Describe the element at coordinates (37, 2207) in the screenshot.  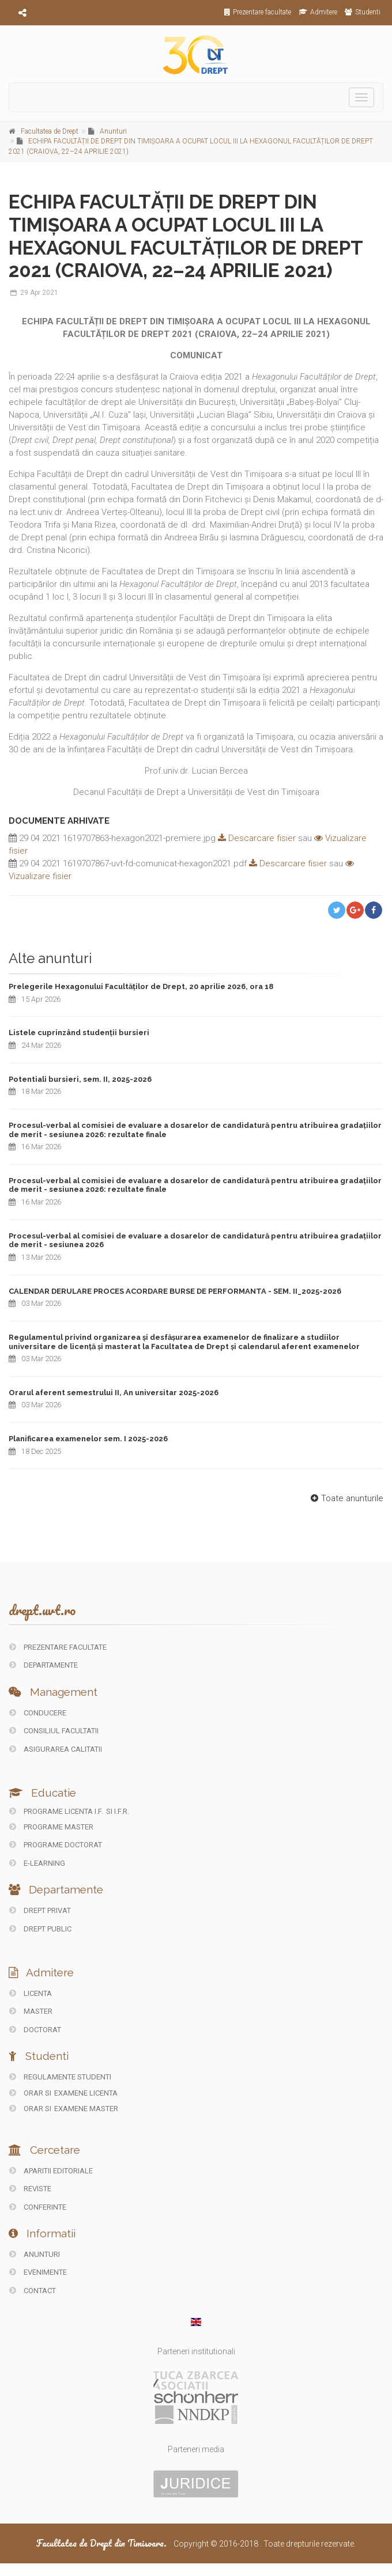
I see `CONFERINTE` at that location.